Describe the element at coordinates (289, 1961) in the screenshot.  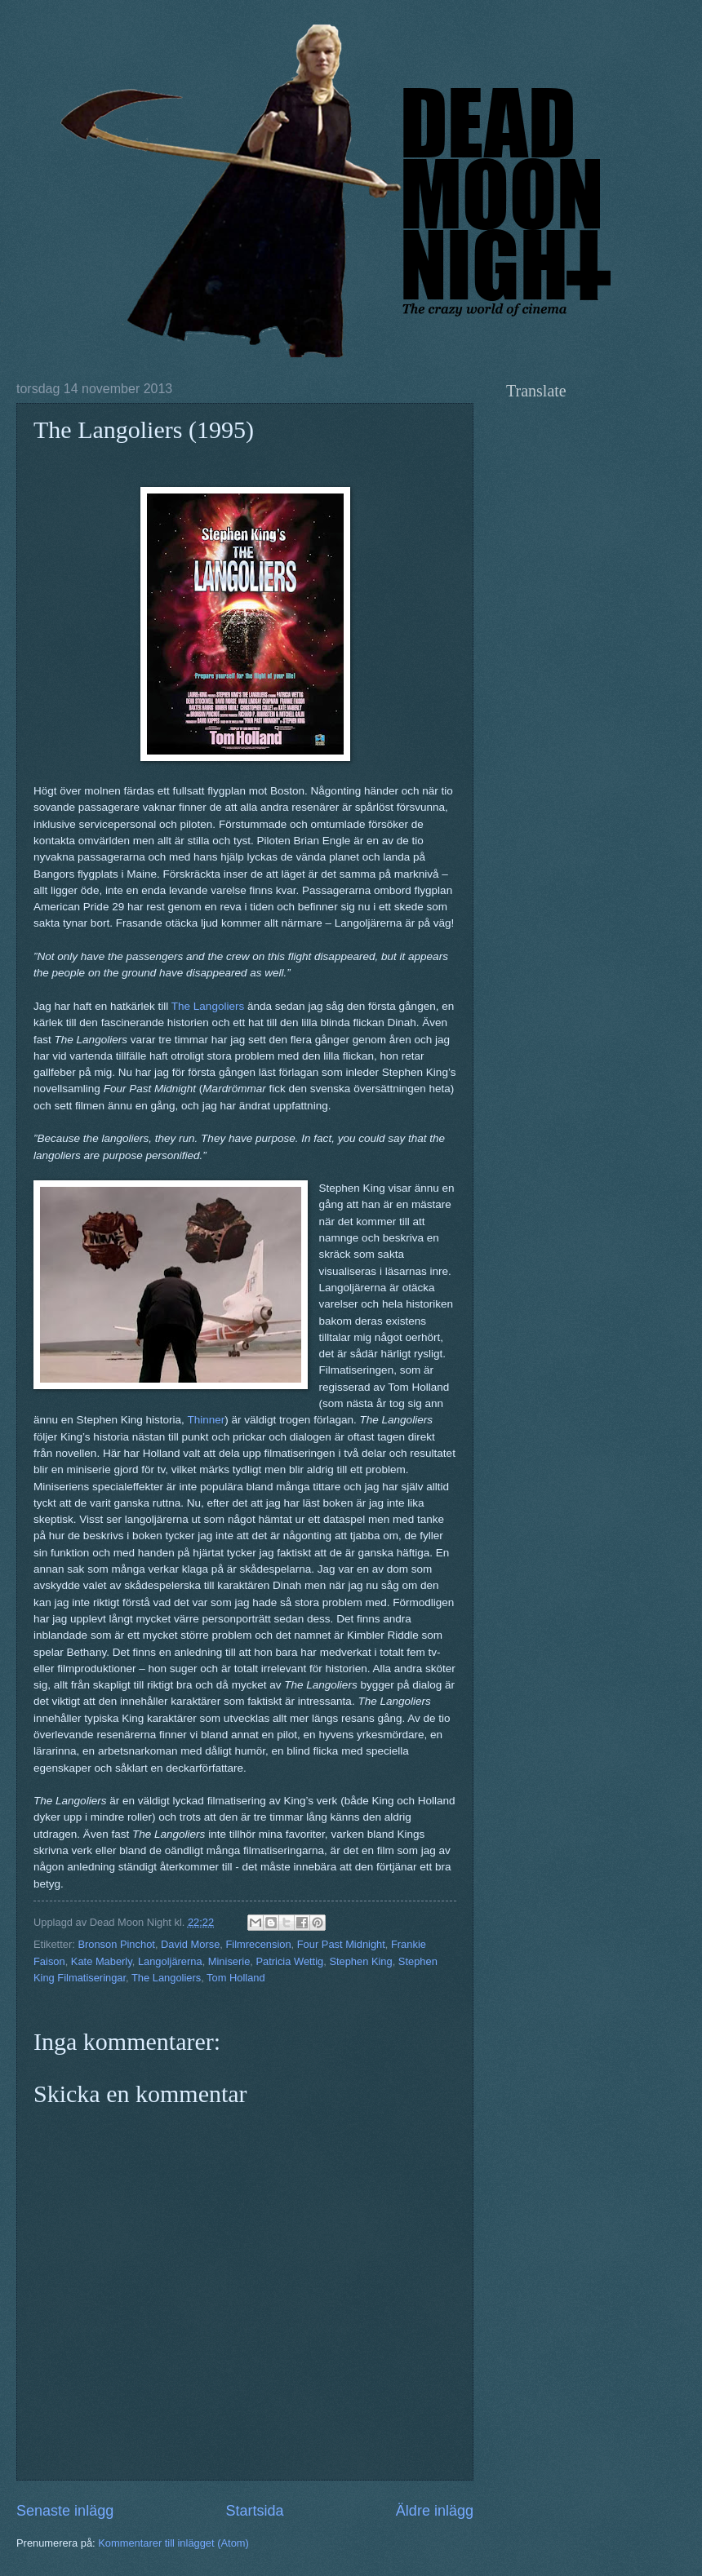
I see `Patricia Wettig` at that location.